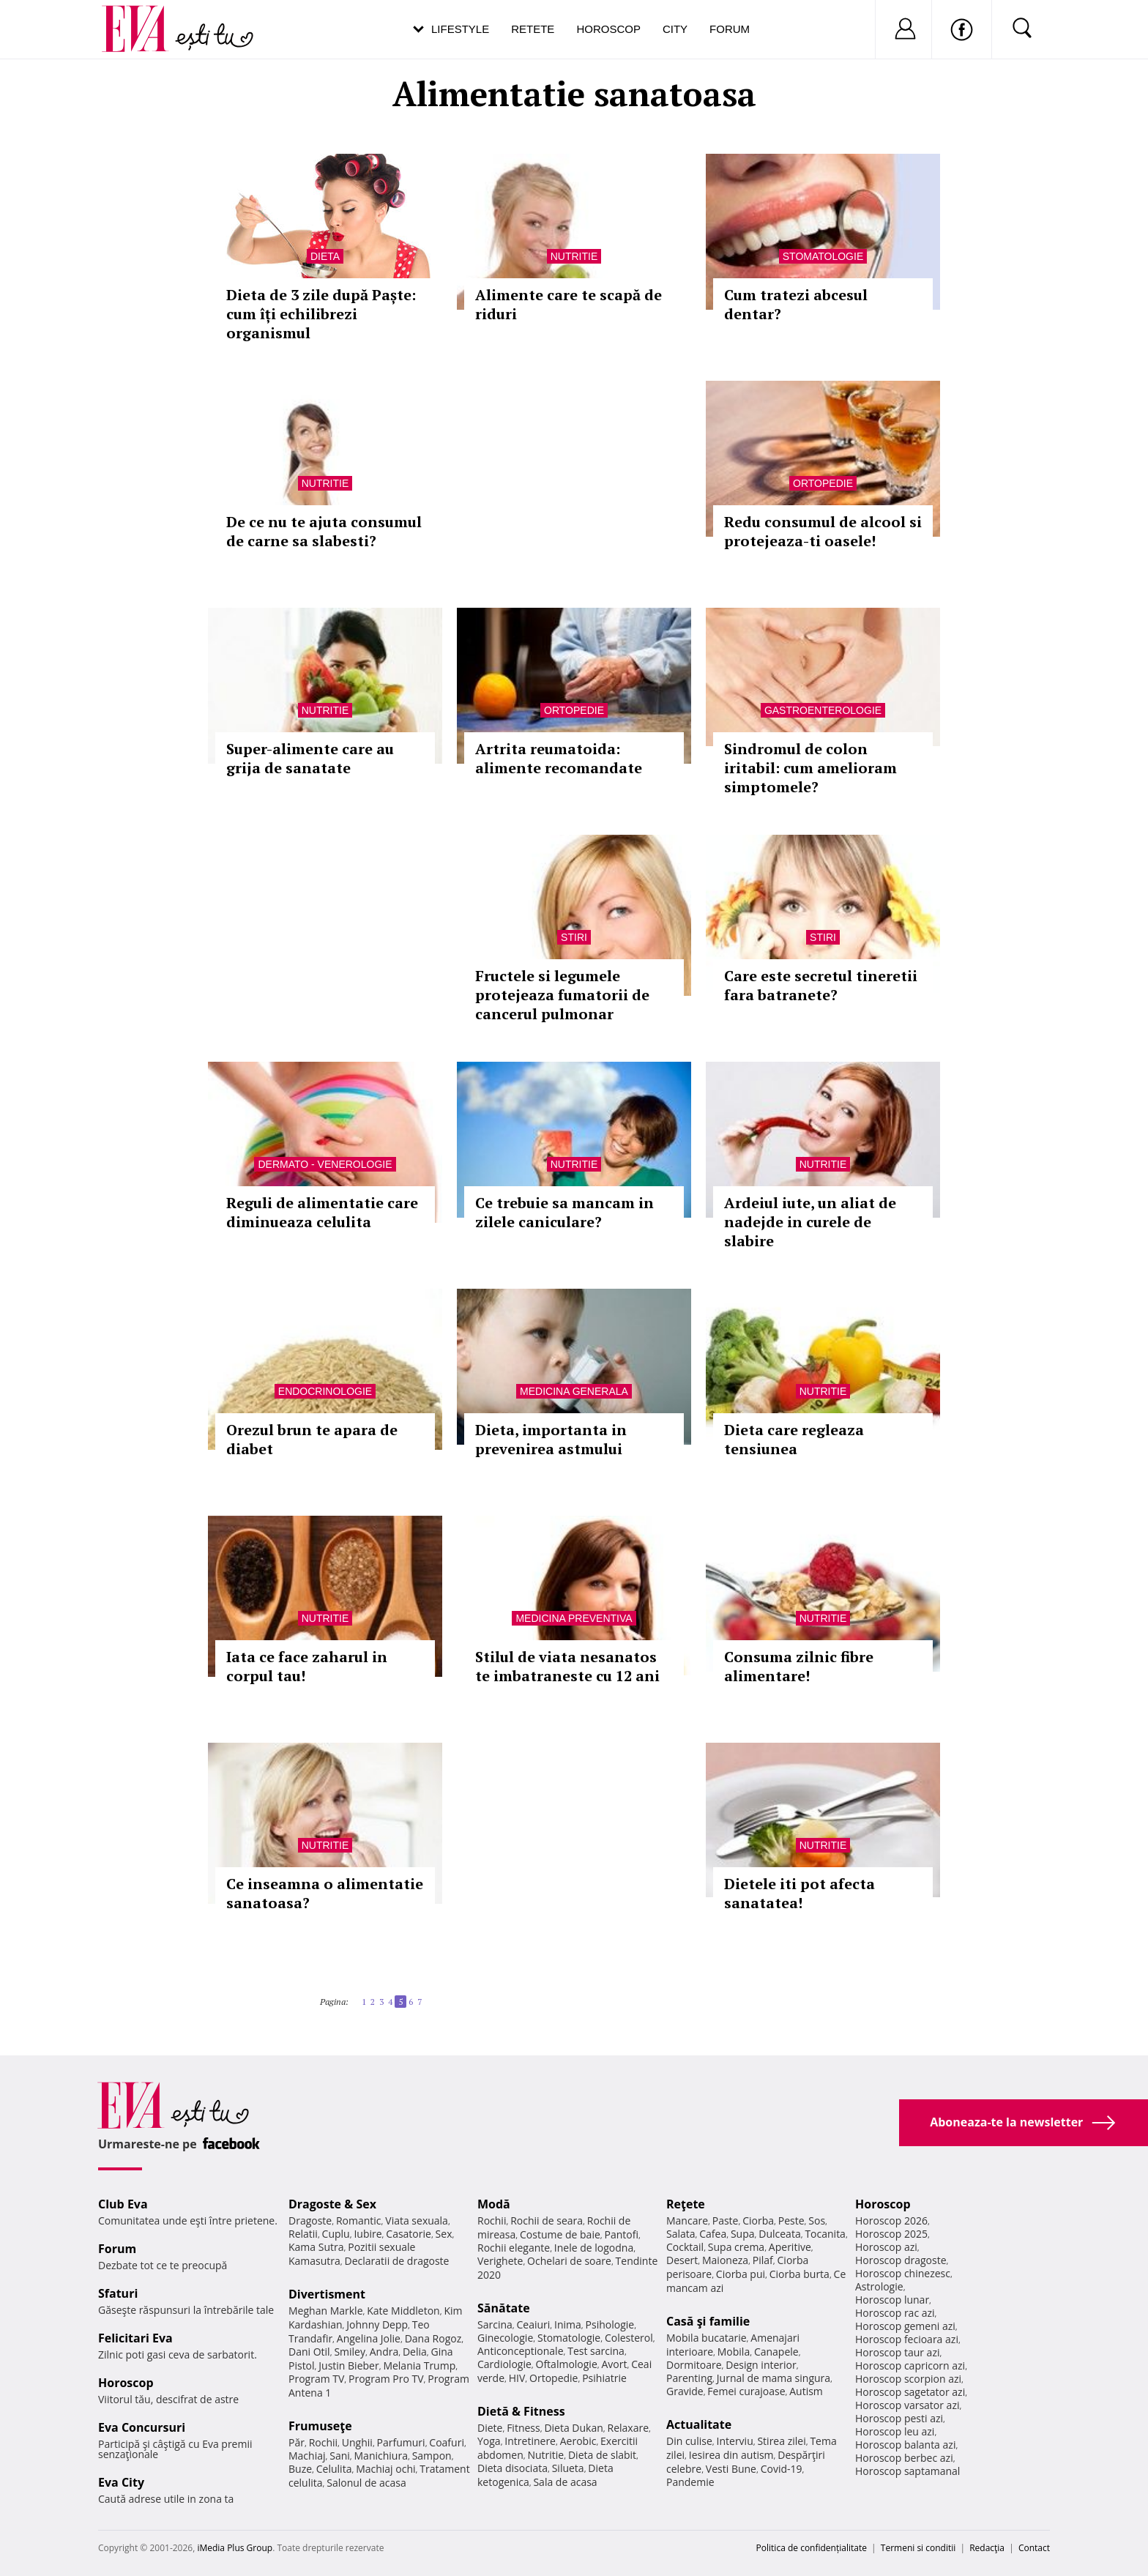 This screenshot has width=1148, height=2576. What do you see at coordinates (675, 29) in the screenshot?
I see `City` at bounding box center [675, 29].